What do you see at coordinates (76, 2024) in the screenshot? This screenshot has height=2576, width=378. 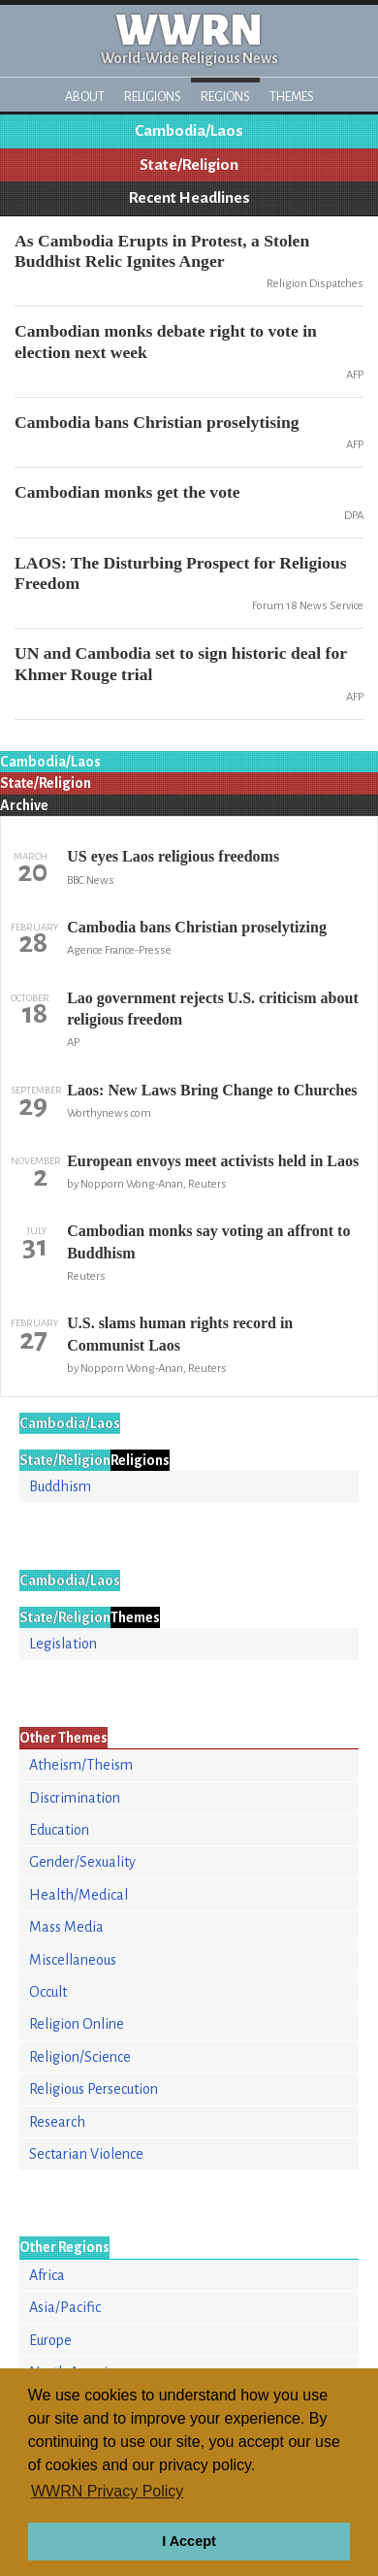 I see `Religion Online` at bounding box center [76, 2024].